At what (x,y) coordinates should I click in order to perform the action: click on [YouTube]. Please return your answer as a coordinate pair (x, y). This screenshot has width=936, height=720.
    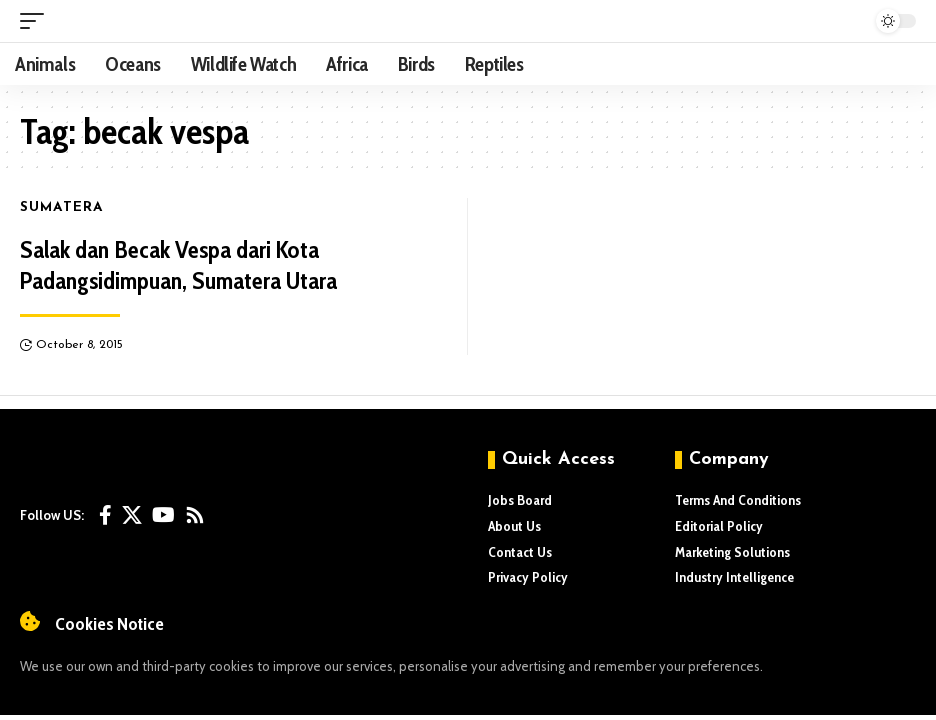
    Looking at the image, I should click on (163, 515).